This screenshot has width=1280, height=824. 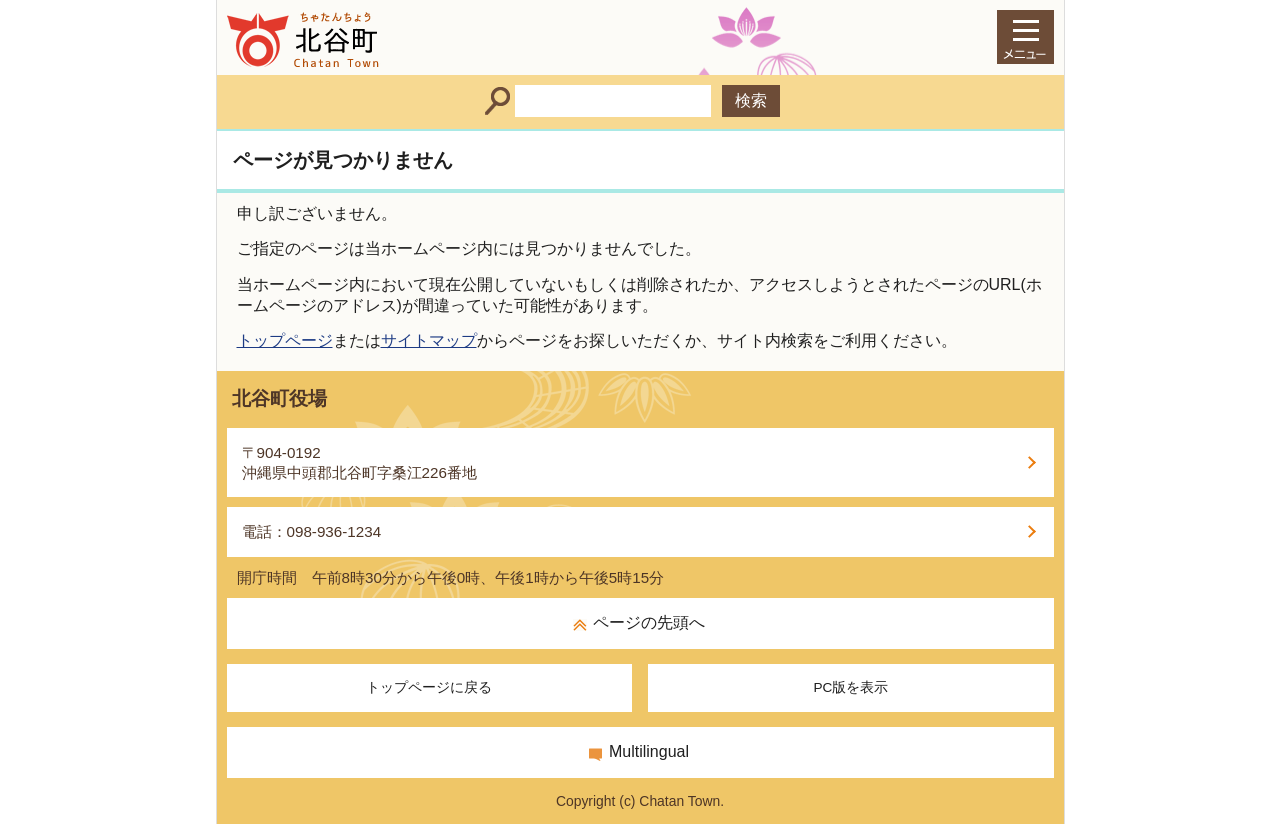 What do you see at coordinates (429, 687) in the screenshot?
I see `トップページに戻る` at bounding box center [429, 687].